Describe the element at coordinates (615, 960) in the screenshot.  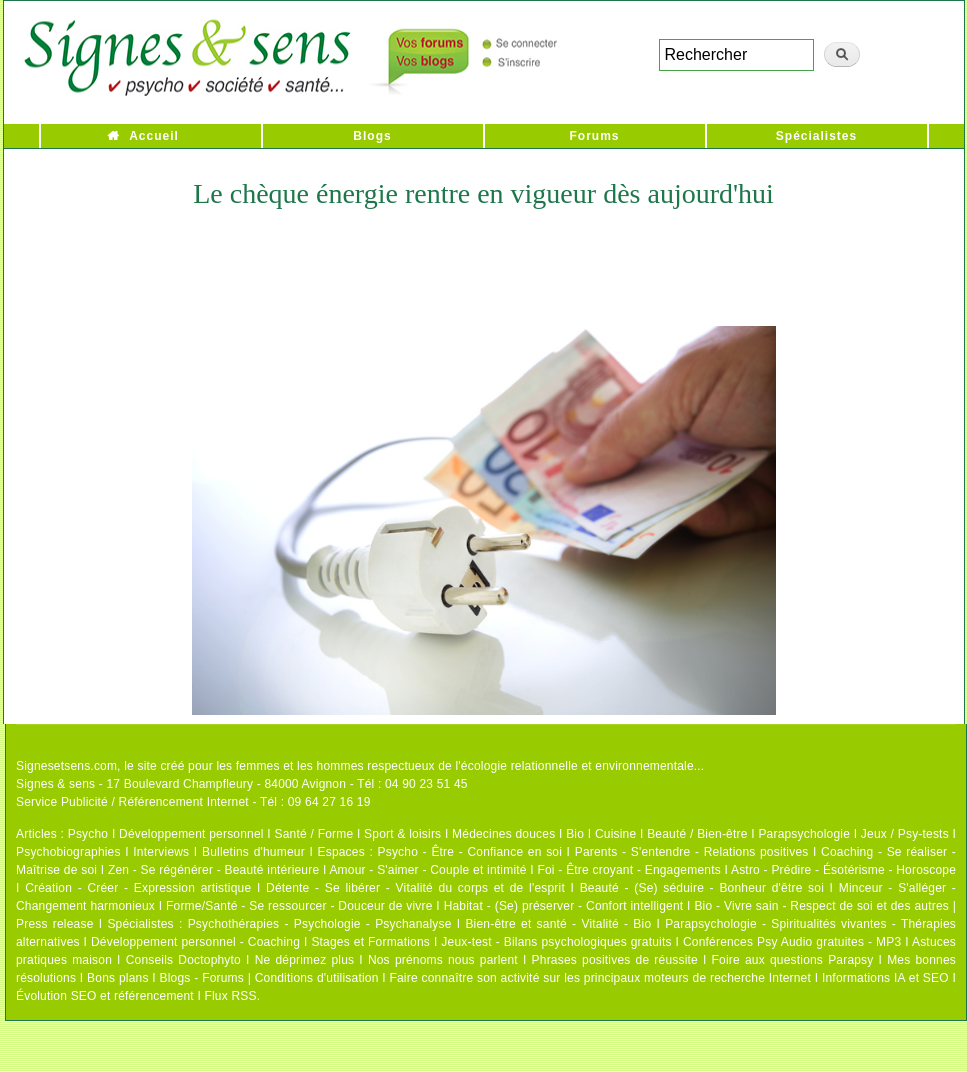
I see `Phrases positives de réussite` at that location.